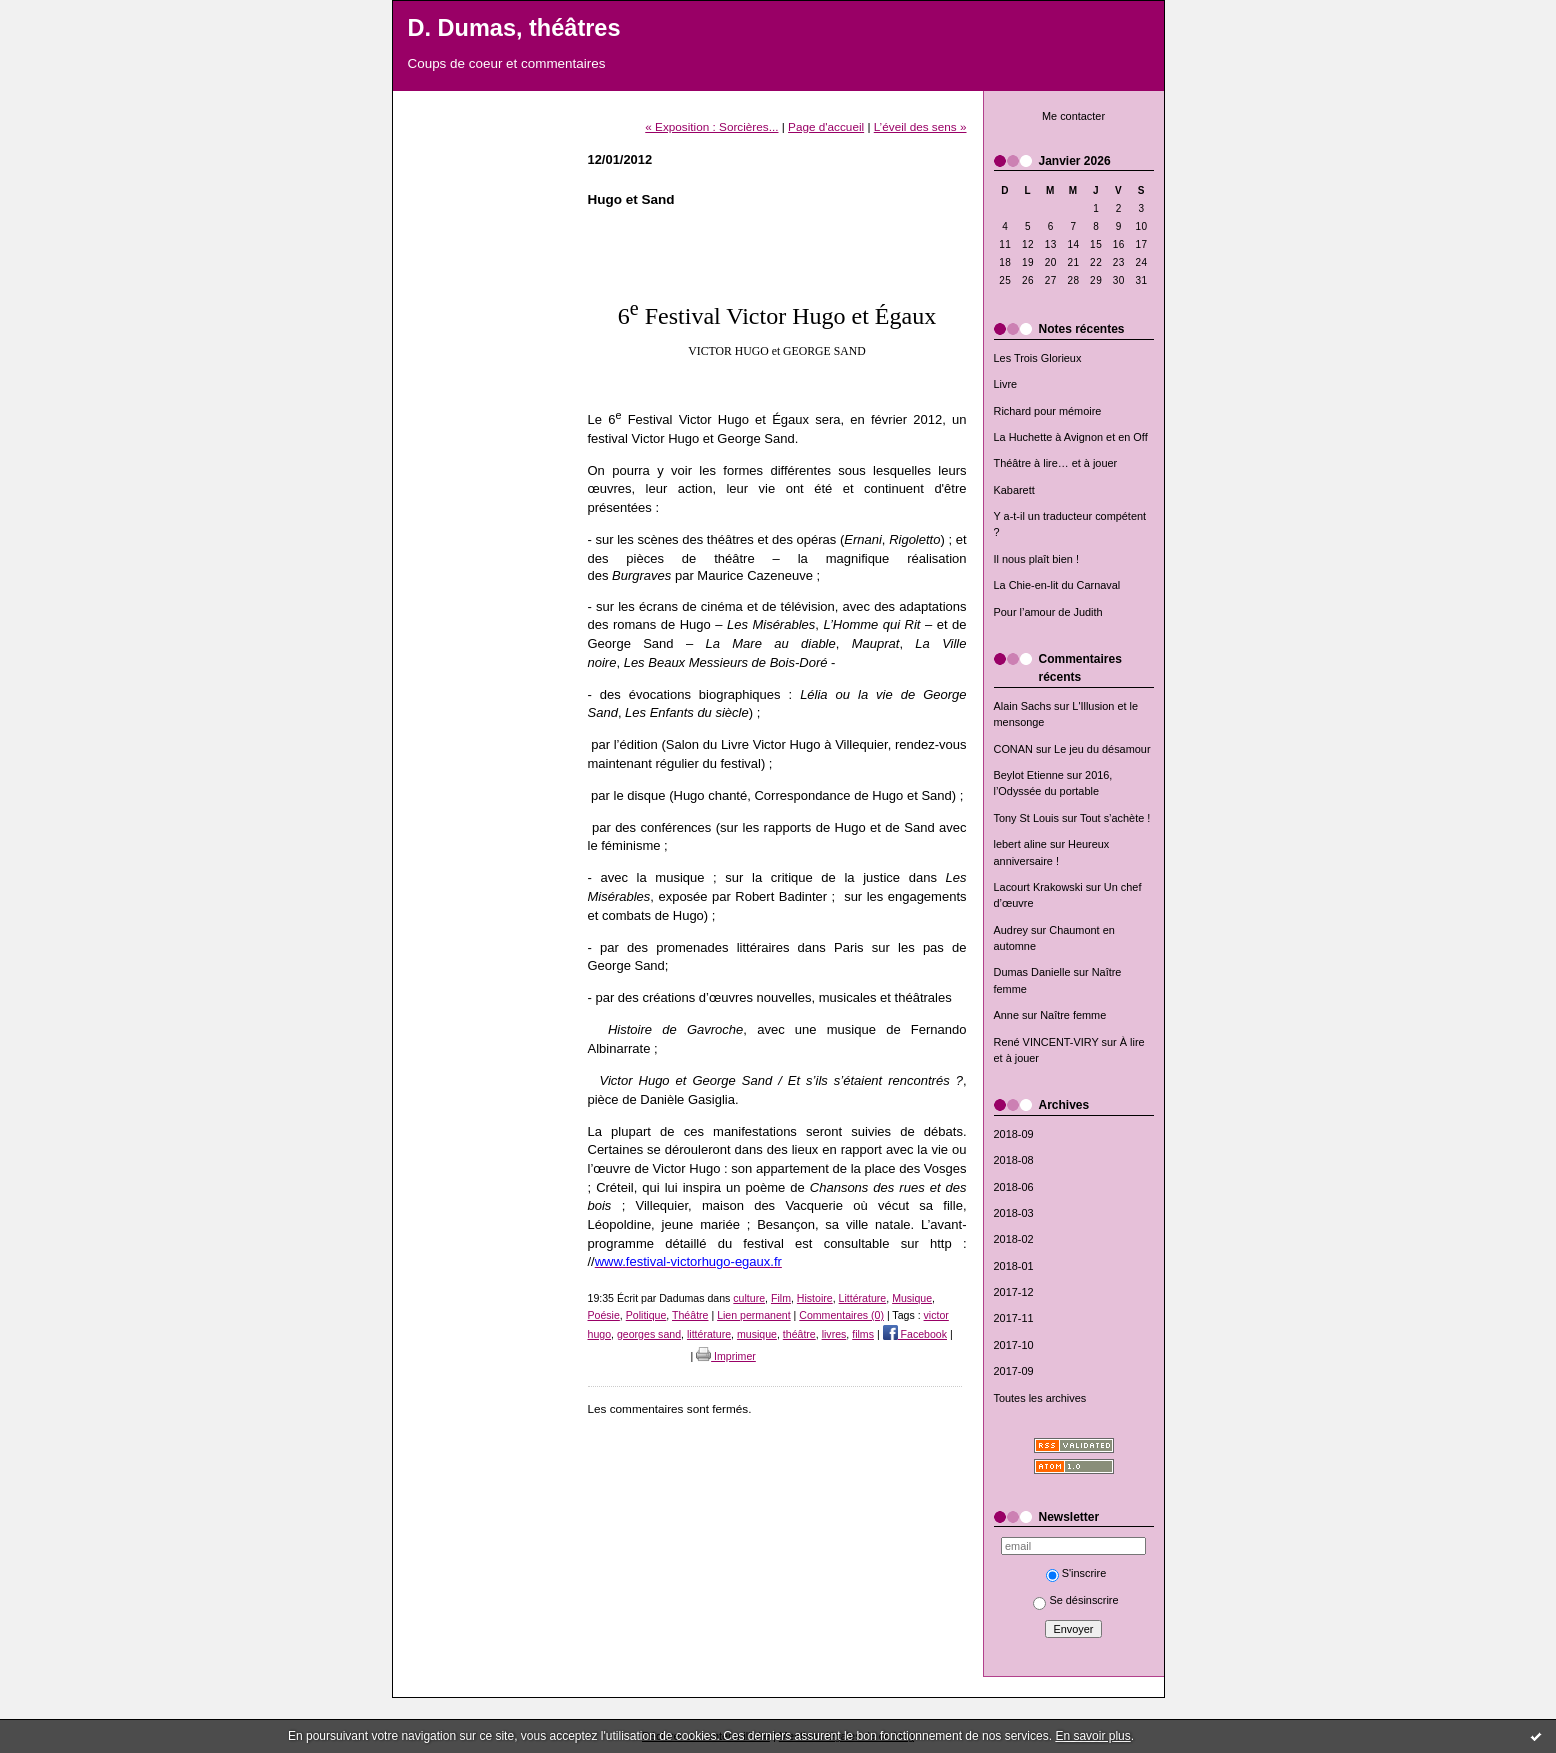 Image resolution: width=1556 pixels, height=1753 pixels. Describe the element at coordinates (1048, 612) in the screenshot. I see `Pour l’amour de Judith` at that location.